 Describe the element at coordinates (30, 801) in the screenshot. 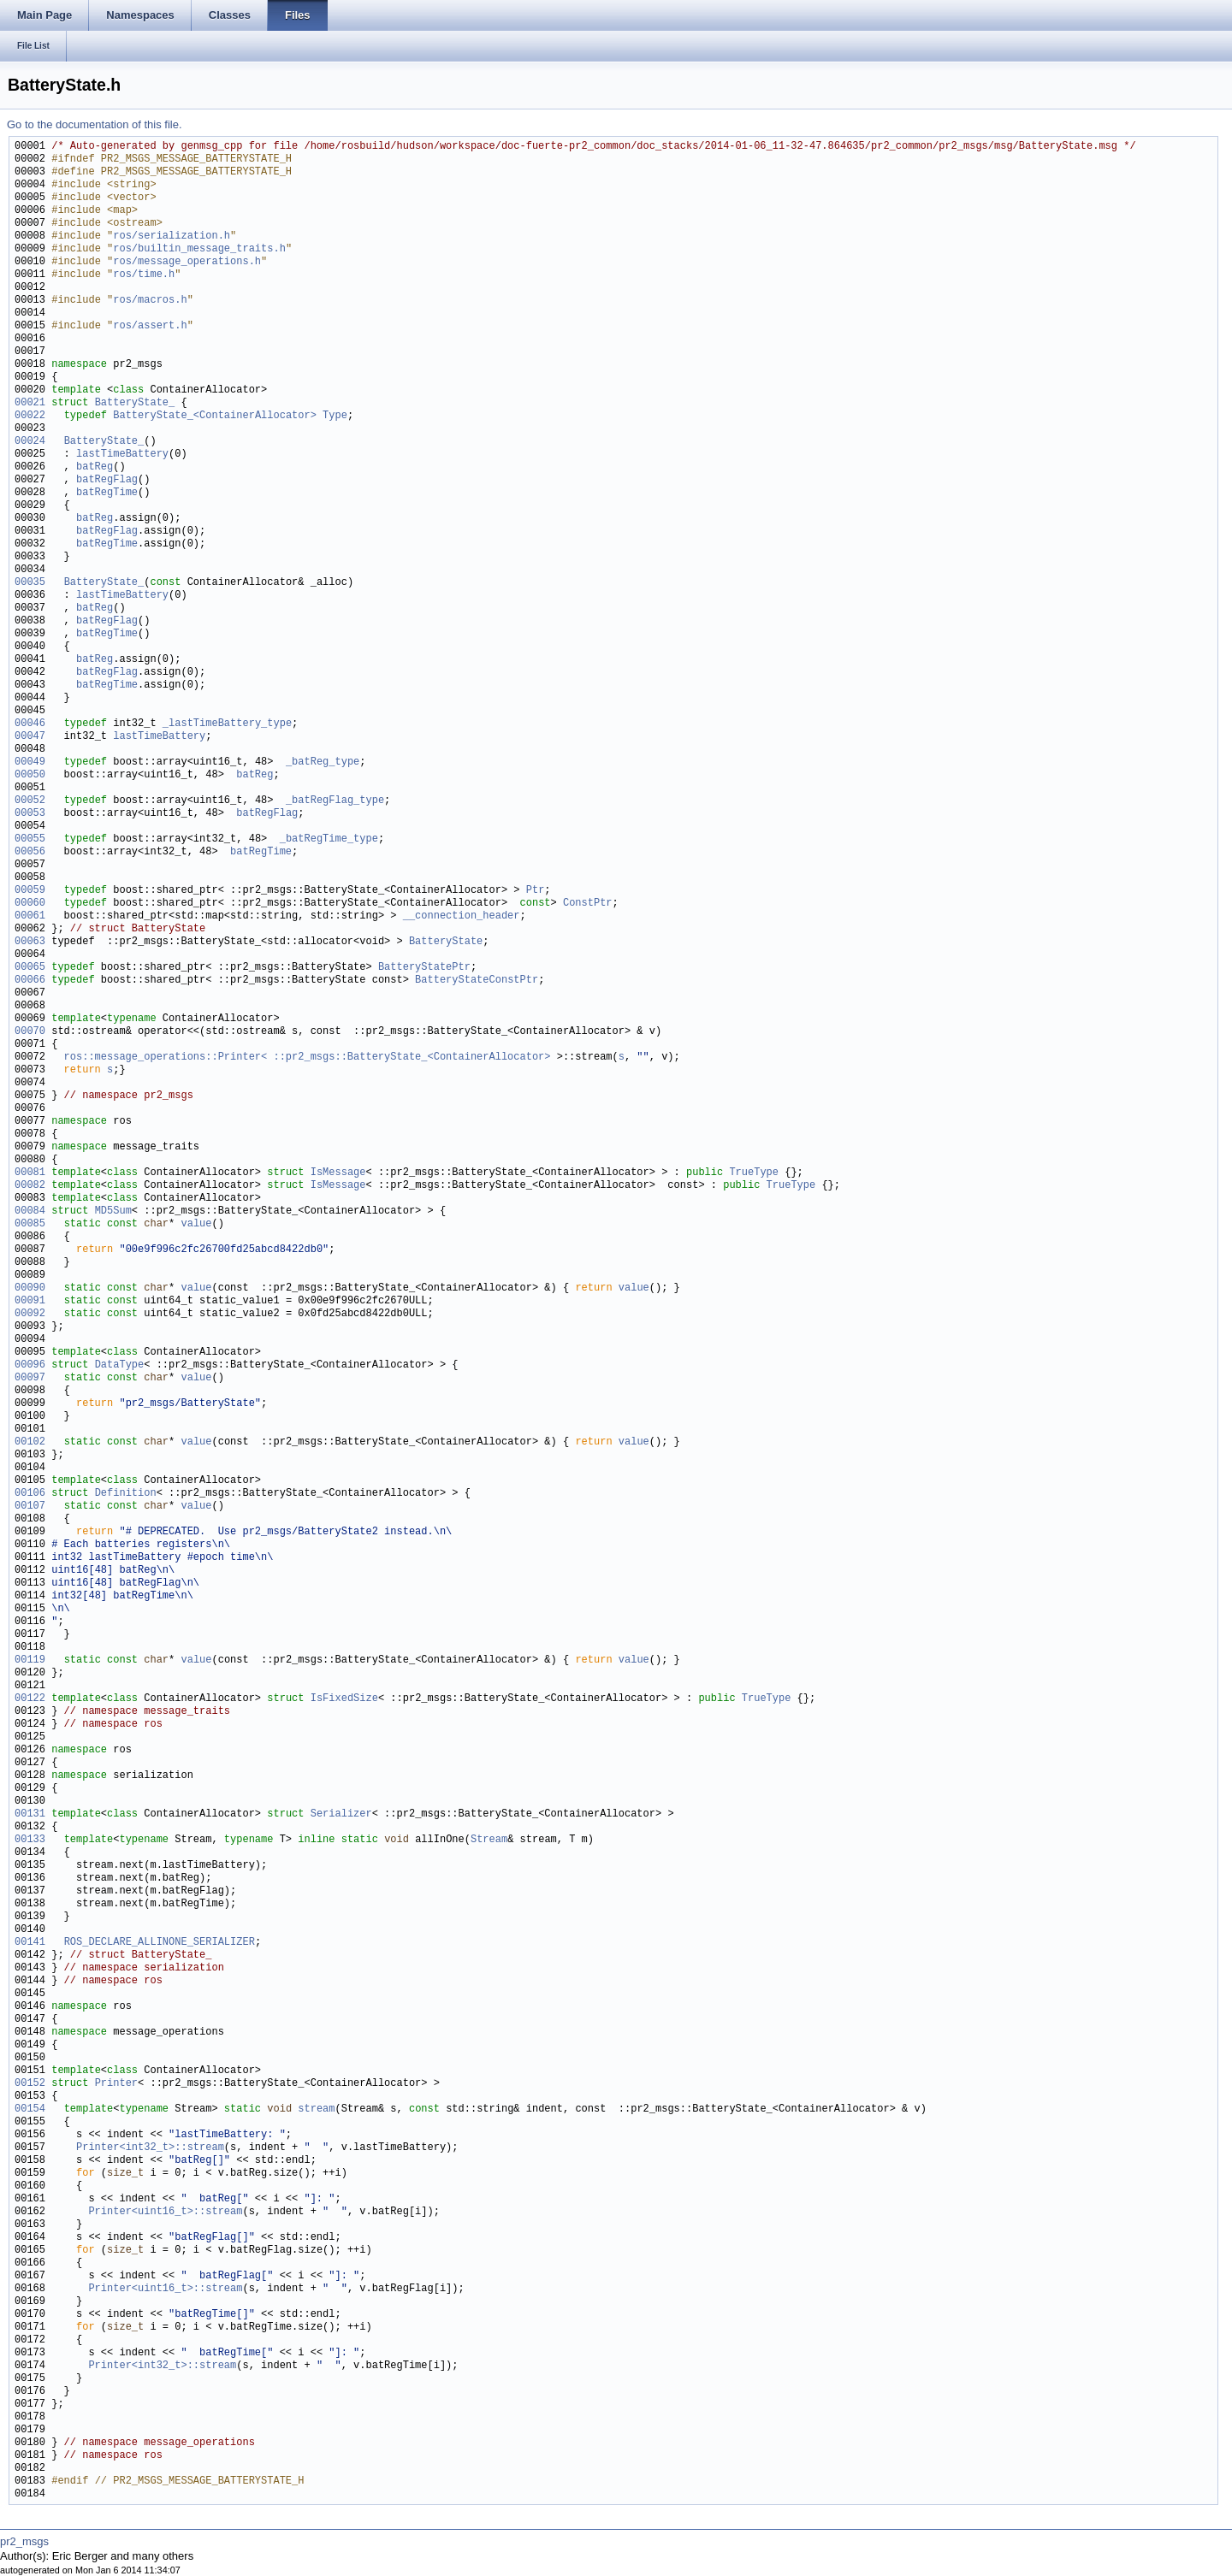

I see `00052` at that location.